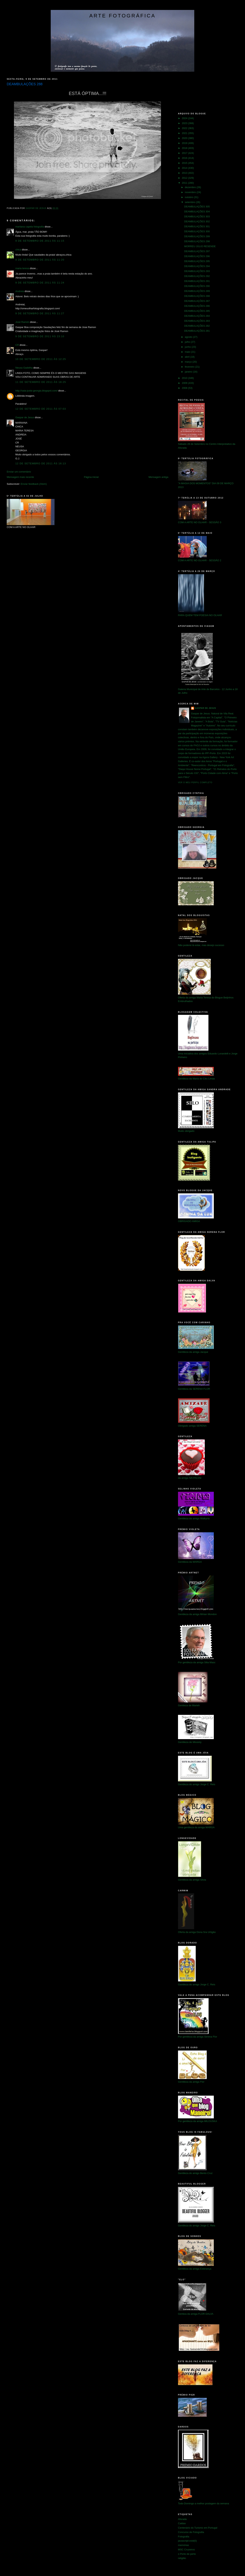  Describe the element at coordinates (183, 2545) in the screenshot. I see `memórias` at that location.